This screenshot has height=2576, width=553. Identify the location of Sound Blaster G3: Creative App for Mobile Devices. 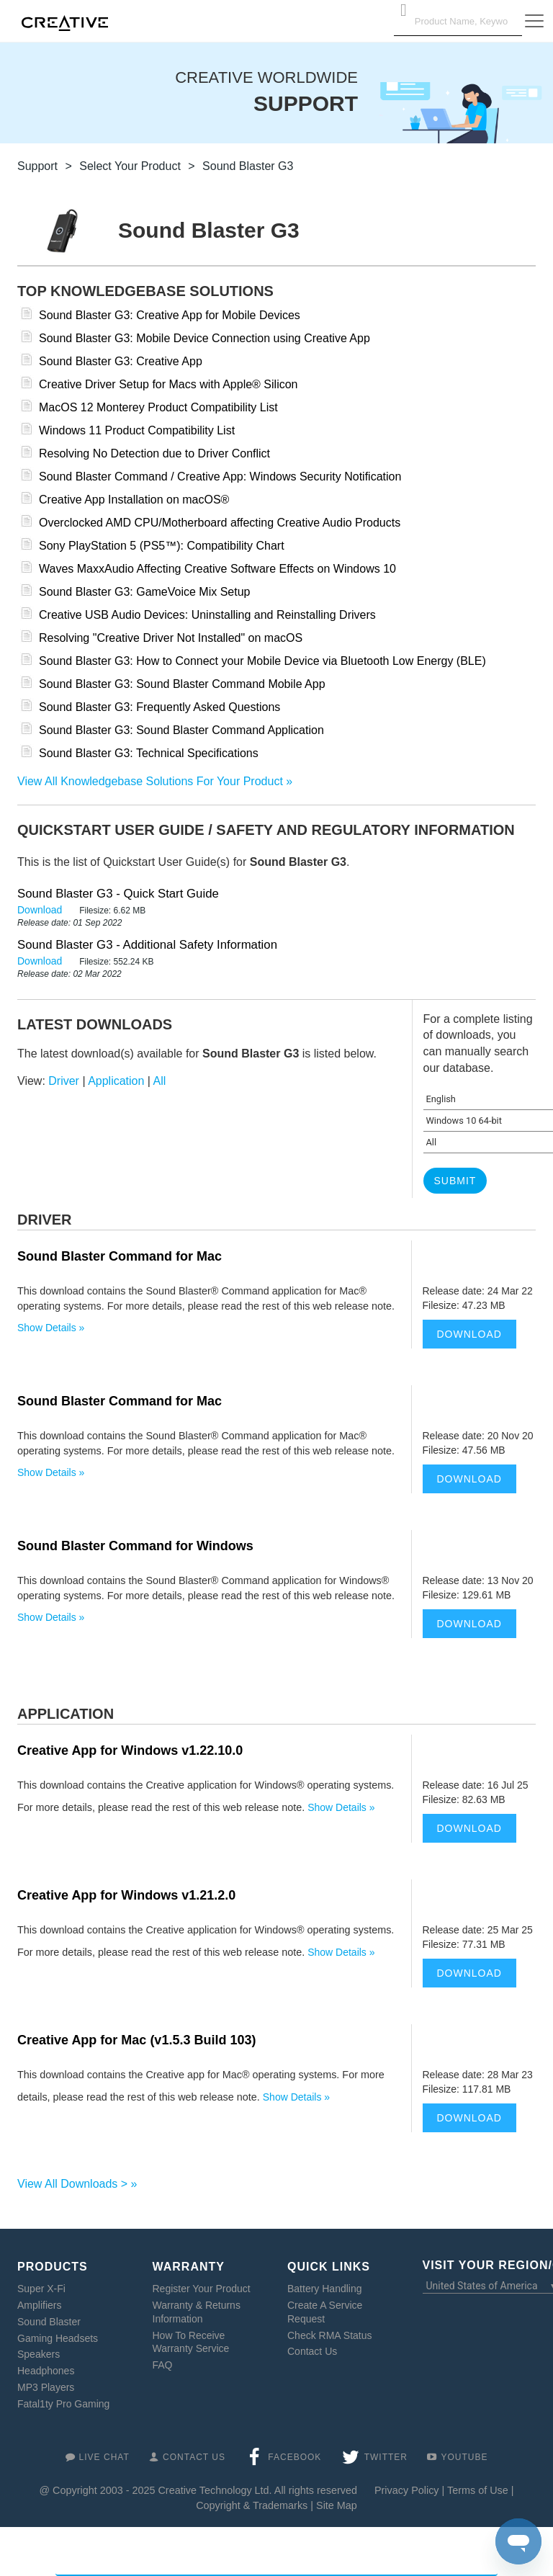
(169, 315).